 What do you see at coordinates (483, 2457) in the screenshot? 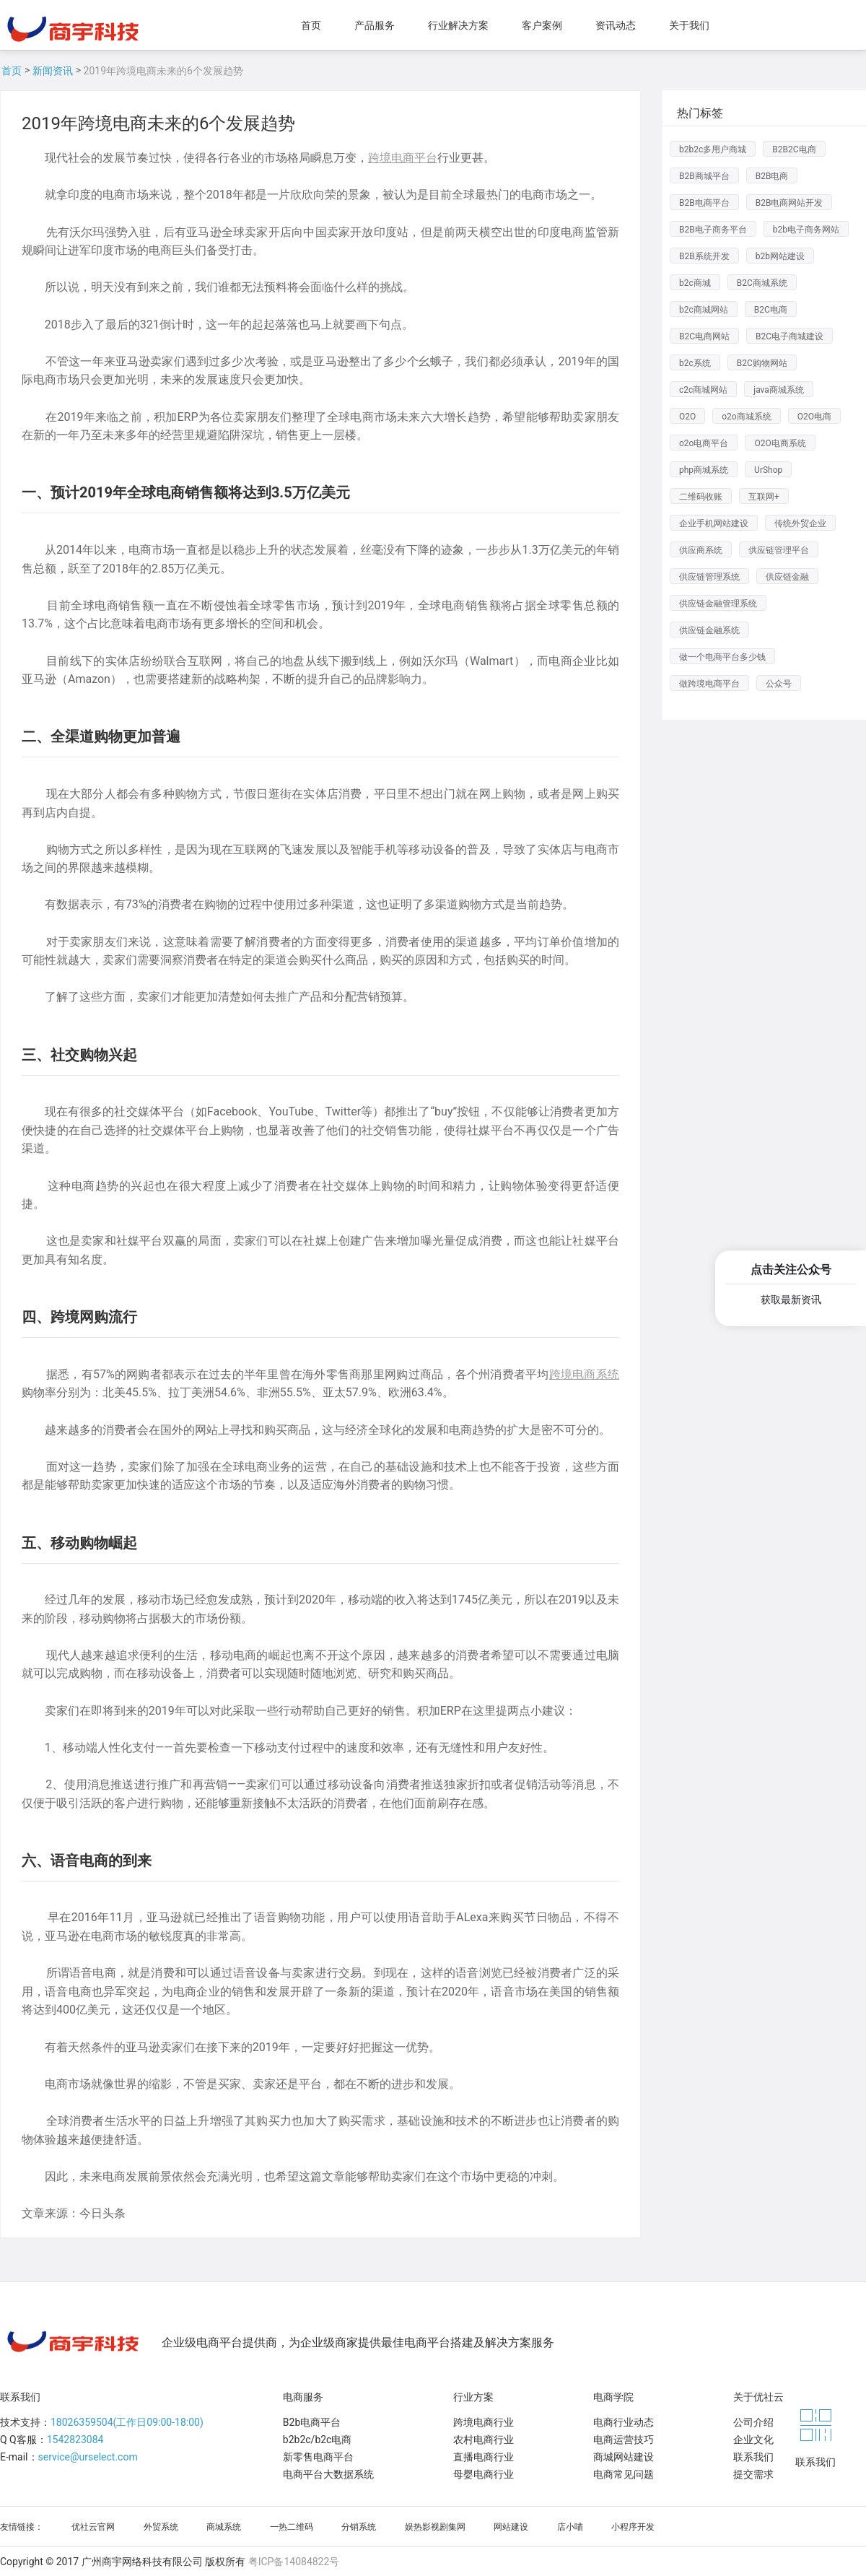
I see `直播电商行业` at bounding box center [483, 2457].